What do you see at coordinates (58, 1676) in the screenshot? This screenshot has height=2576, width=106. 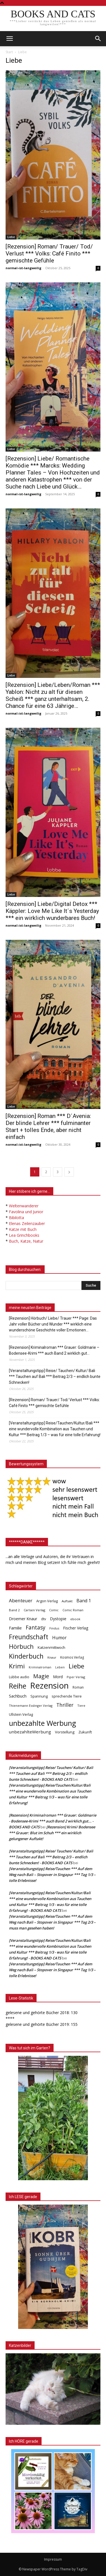 I see `Mord [Mord (62 Einträge)]` at bounding box center [58, 1676].